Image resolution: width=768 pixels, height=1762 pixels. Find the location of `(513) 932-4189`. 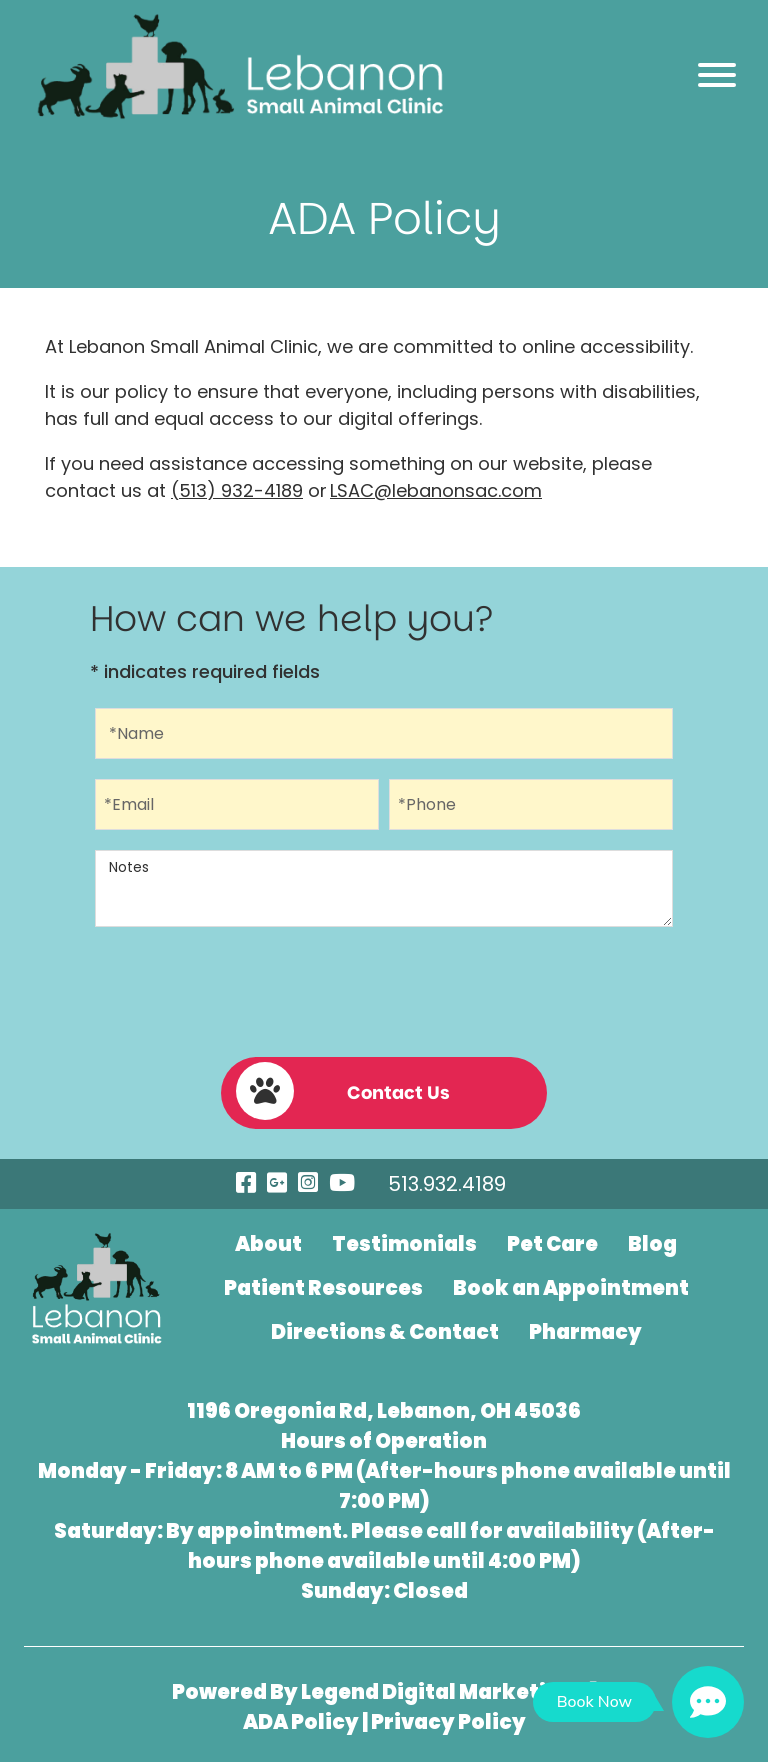

(513) 932-4189 is located at coordinates (237, 490).